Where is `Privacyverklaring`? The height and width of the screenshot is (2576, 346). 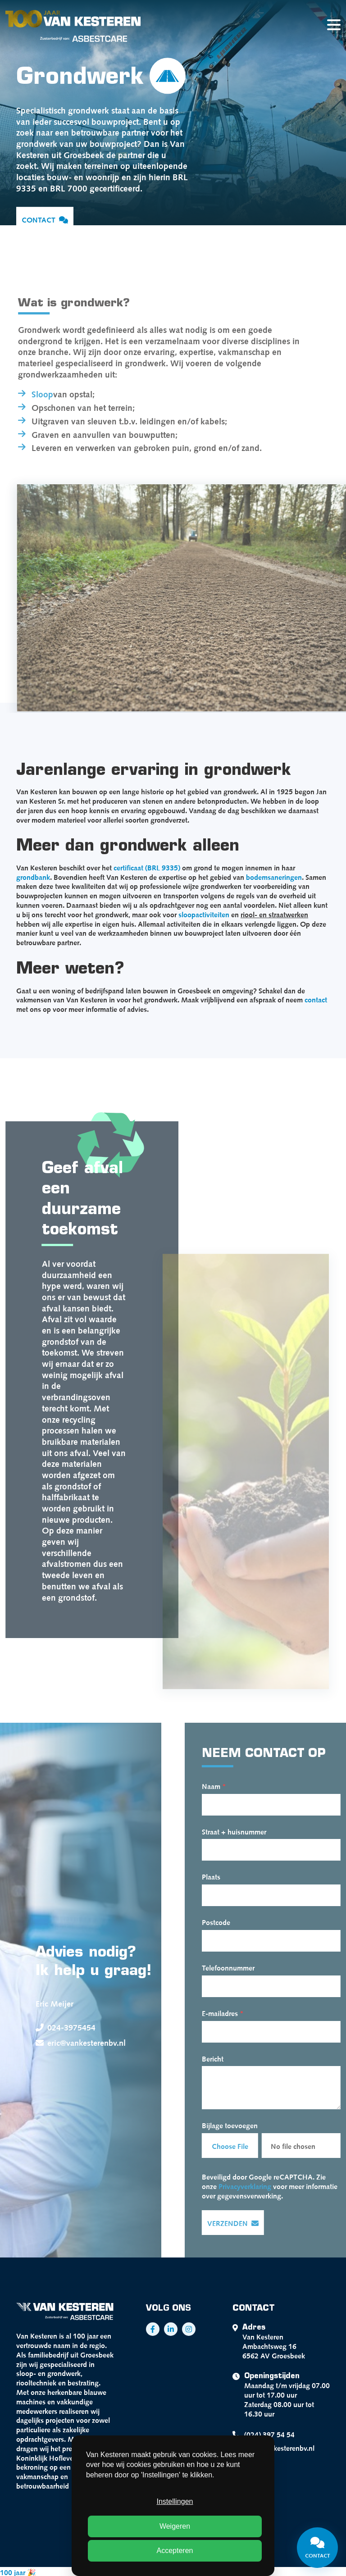
Privacyverklaring is located at coordinates (258, 2185).